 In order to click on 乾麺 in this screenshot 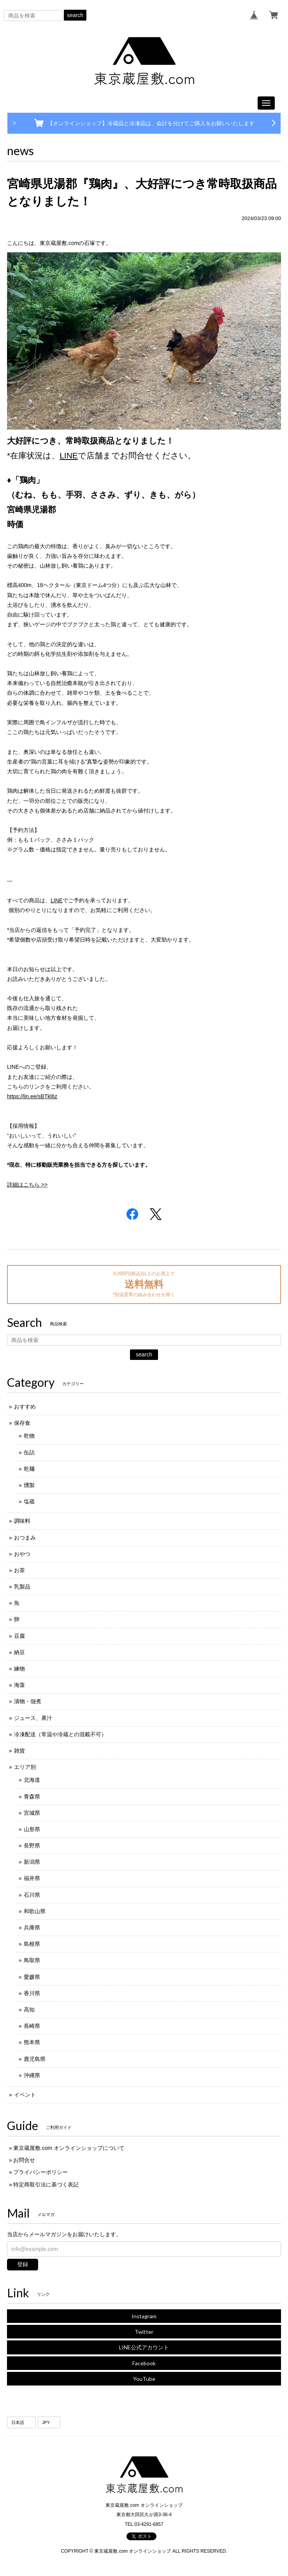, I will do `click(29, 1469)`.